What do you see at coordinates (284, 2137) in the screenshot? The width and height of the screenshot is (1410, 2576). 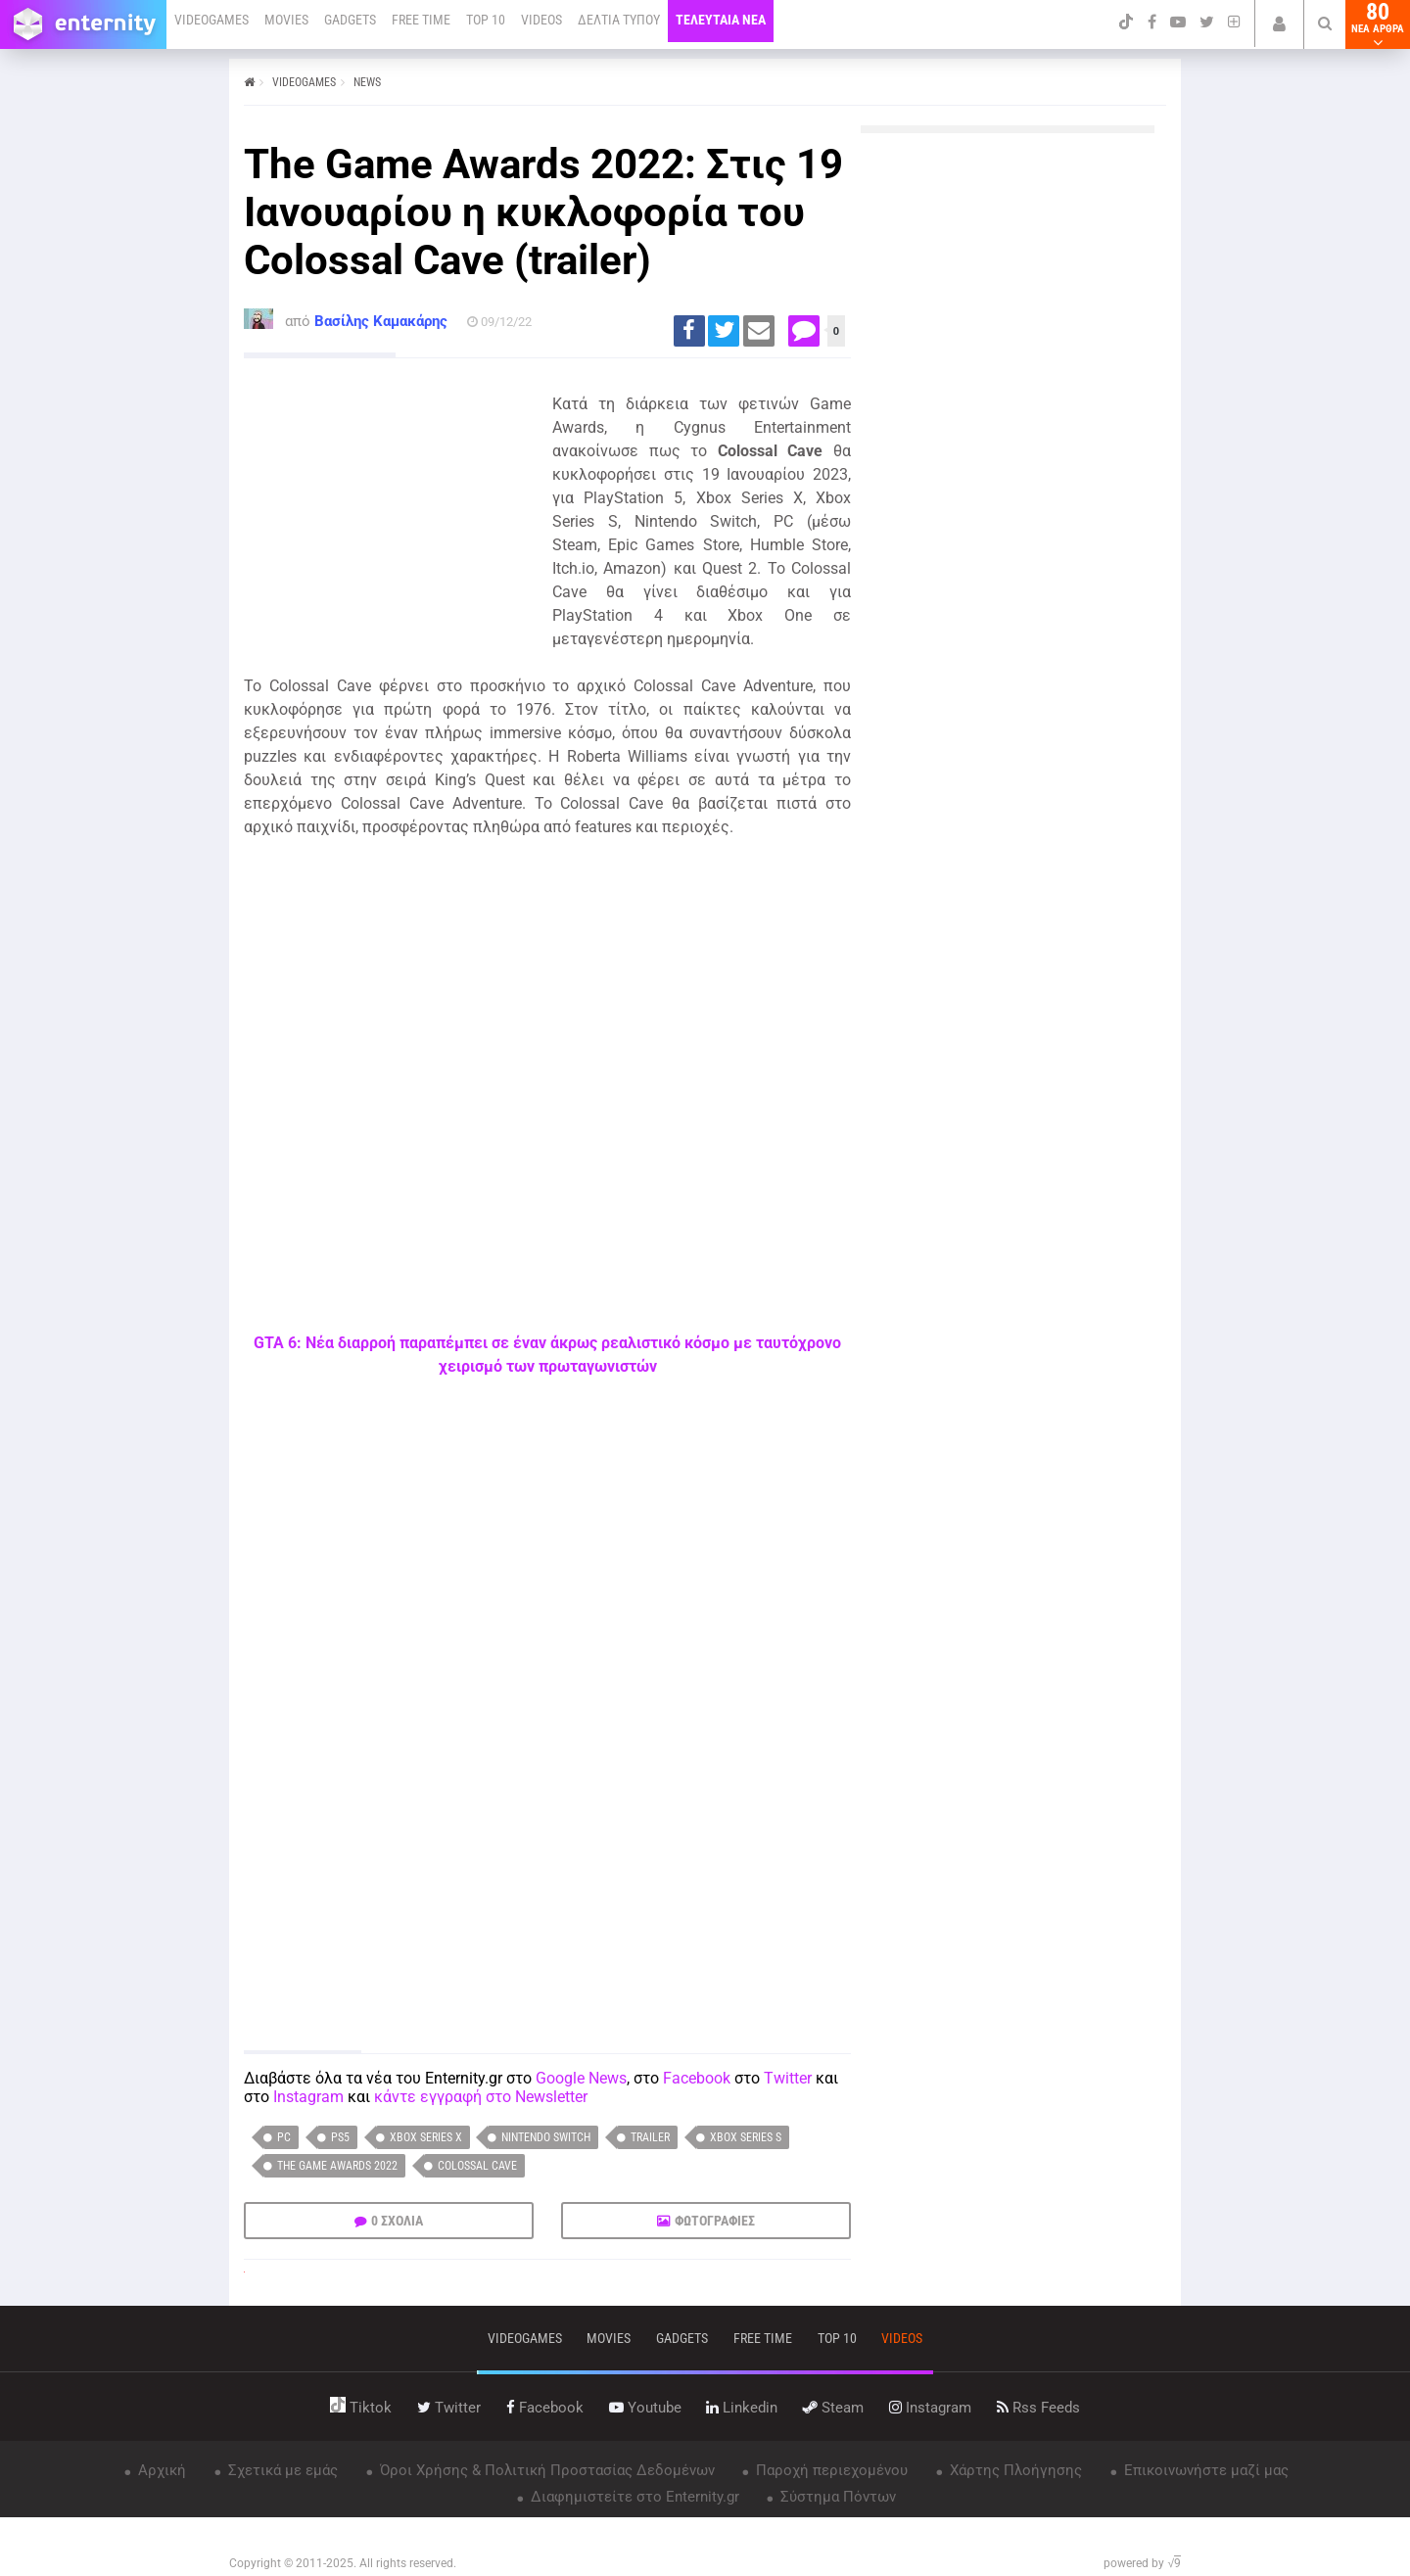 I see `PC` at bounding box center [284, 2137].